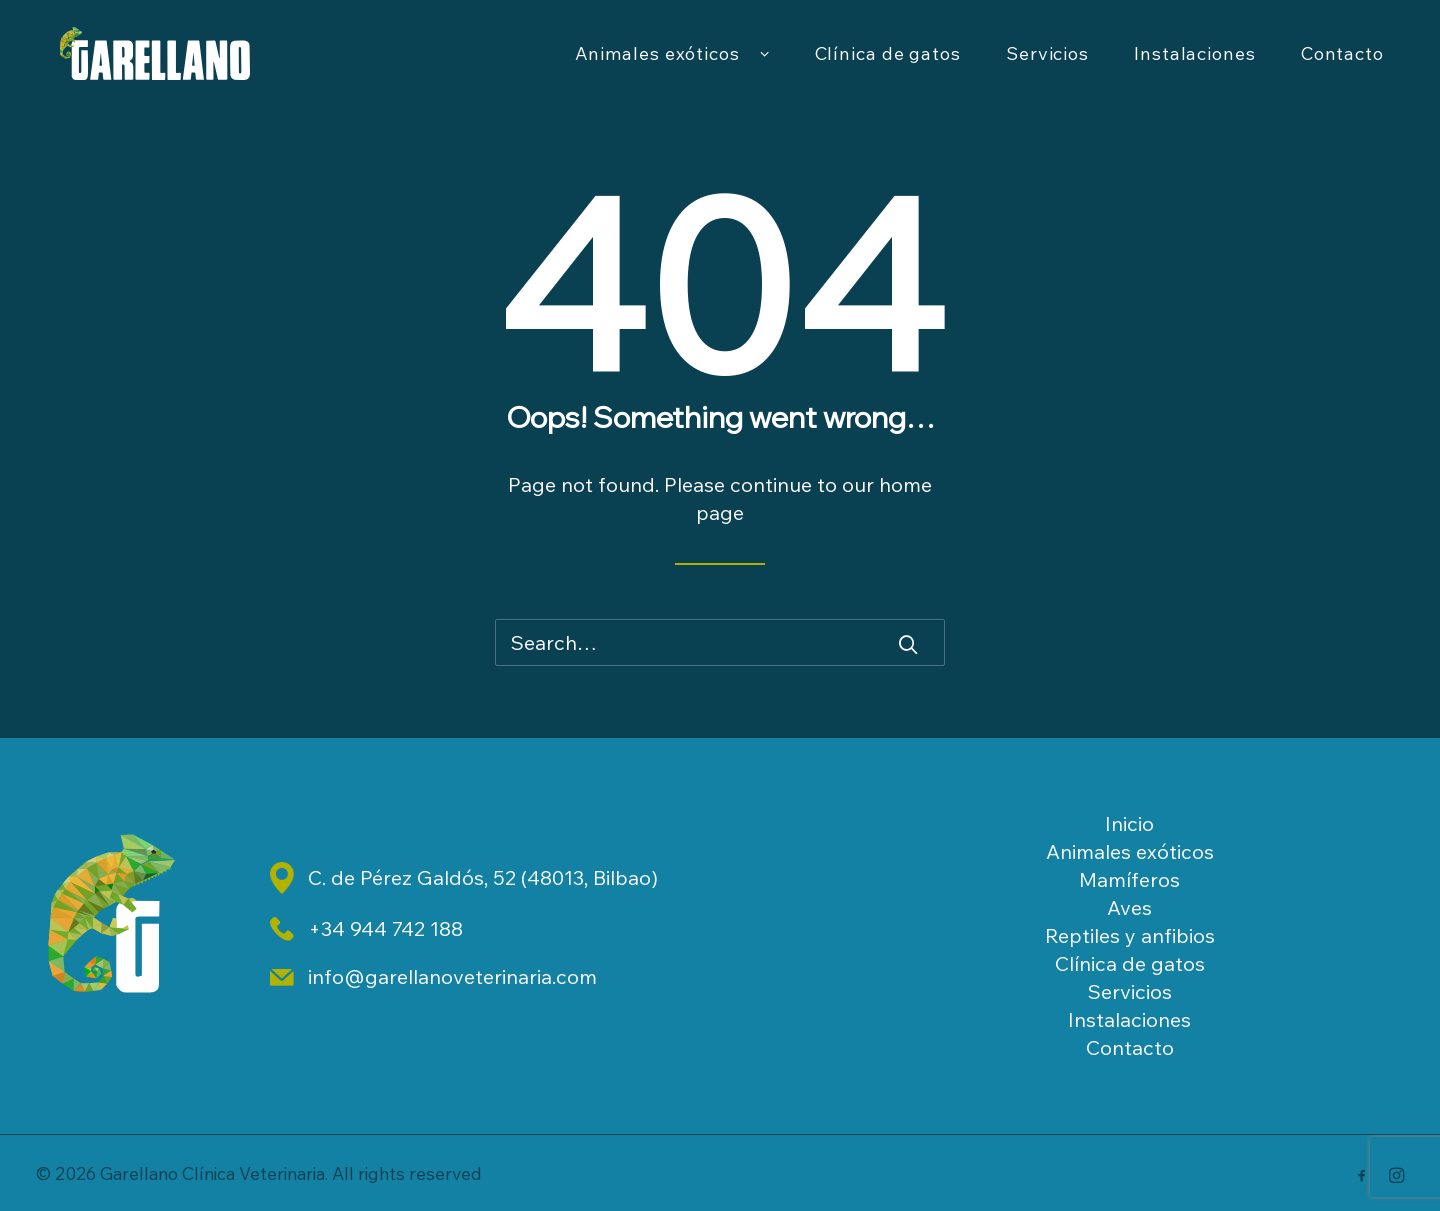 The height and width of the screenshot is (1211, 1440). Describe the element at coordinates (720, 642) in the screenshot. I see `[Search]` at that location.